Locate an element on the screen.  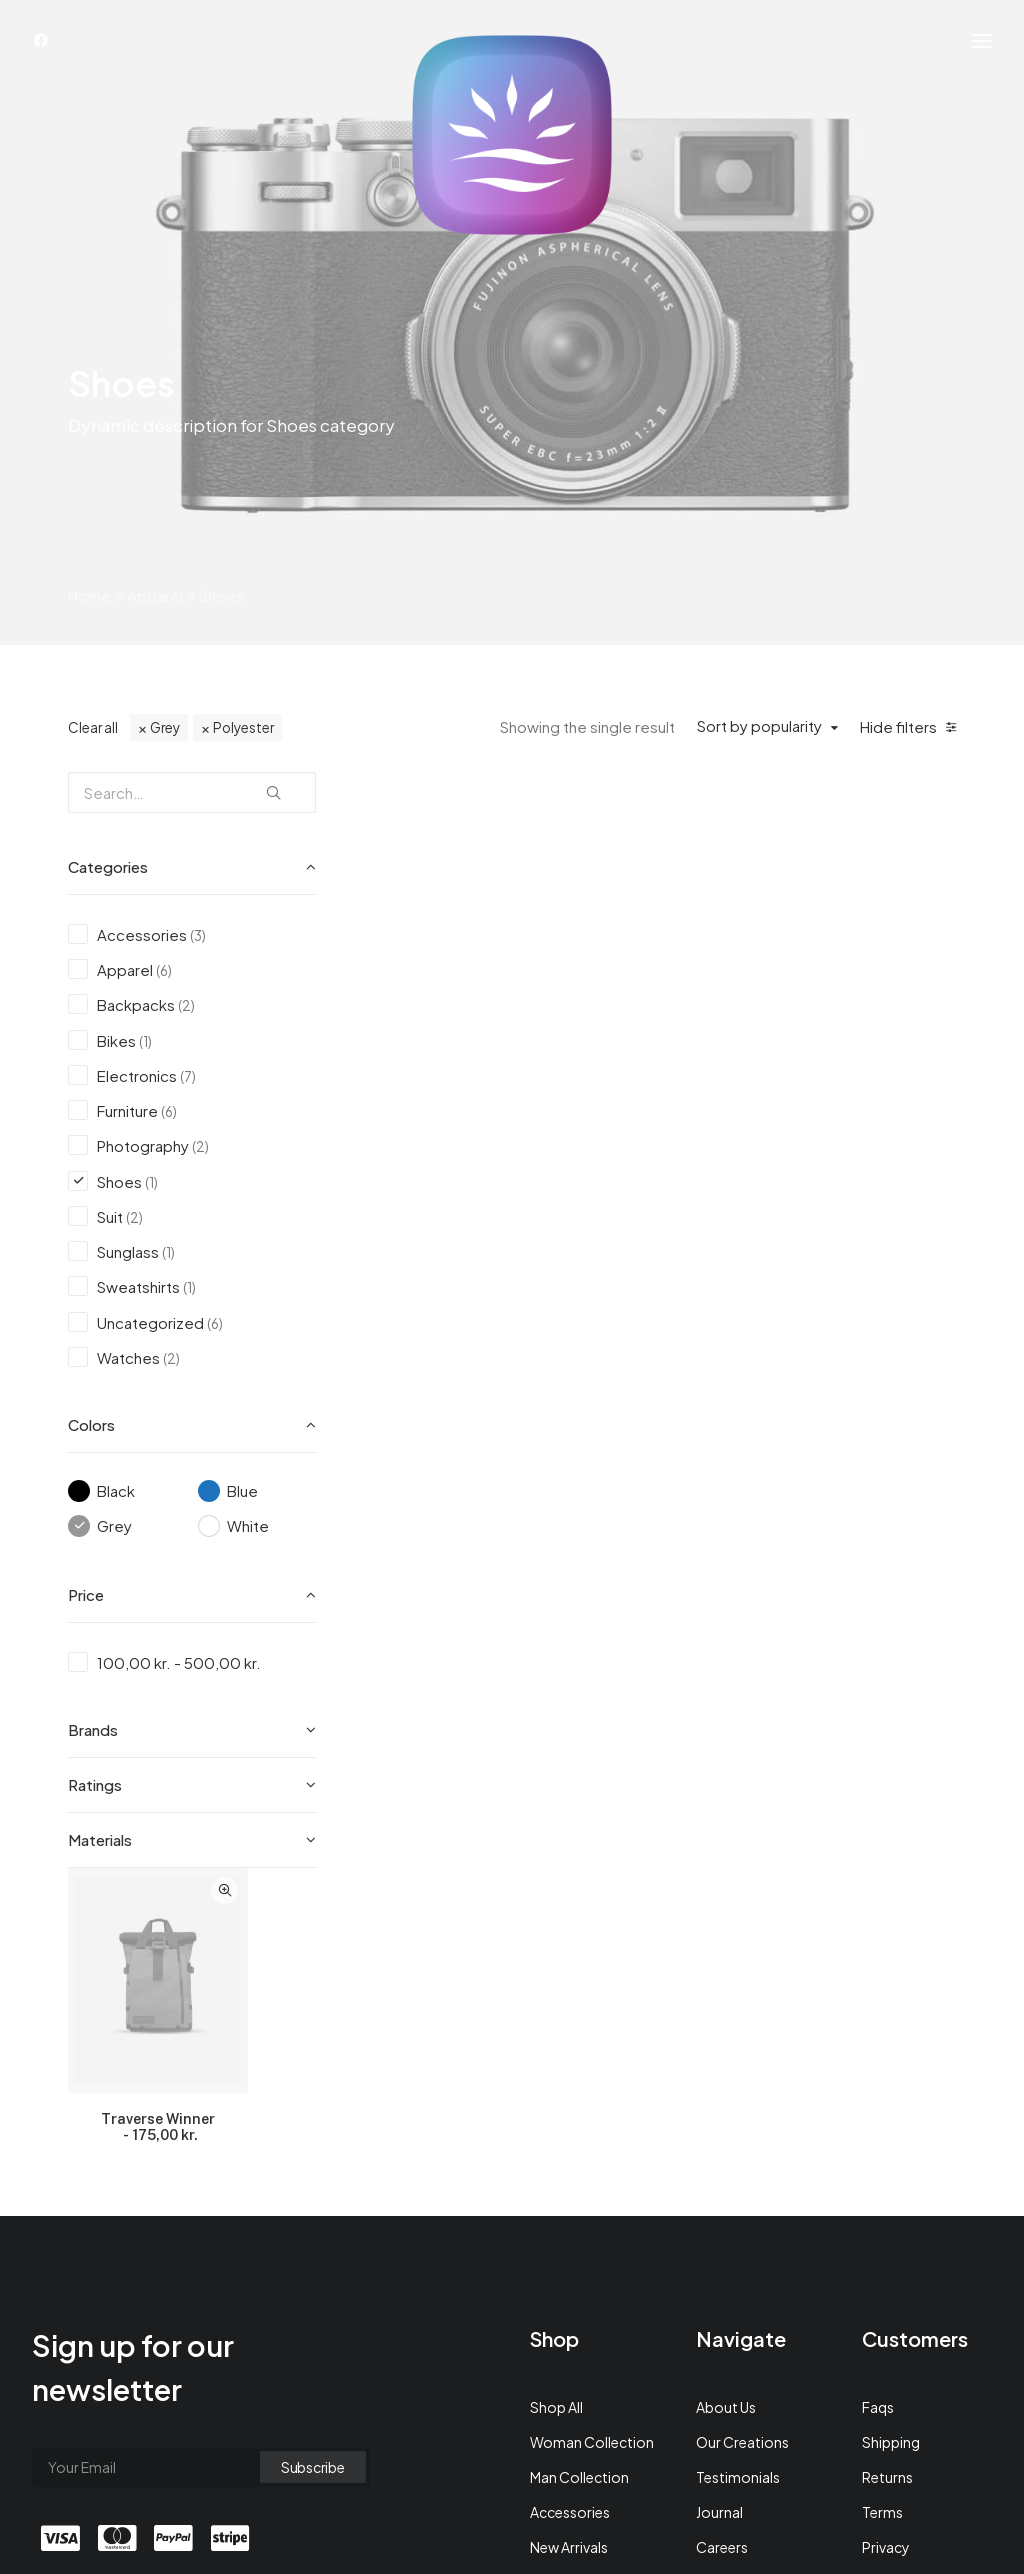
Careers is located at coordinates (722, 2271).